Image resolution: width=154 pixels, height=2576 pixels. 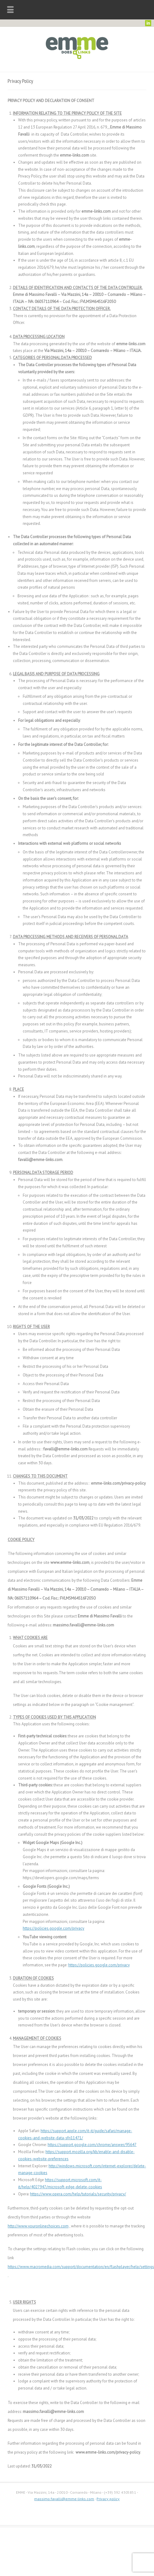 What do you see at coordinates (64, 2498) in the screenshot?
I see `massimo.favalli@emme-links.com` at bounding box center [64, 2498].